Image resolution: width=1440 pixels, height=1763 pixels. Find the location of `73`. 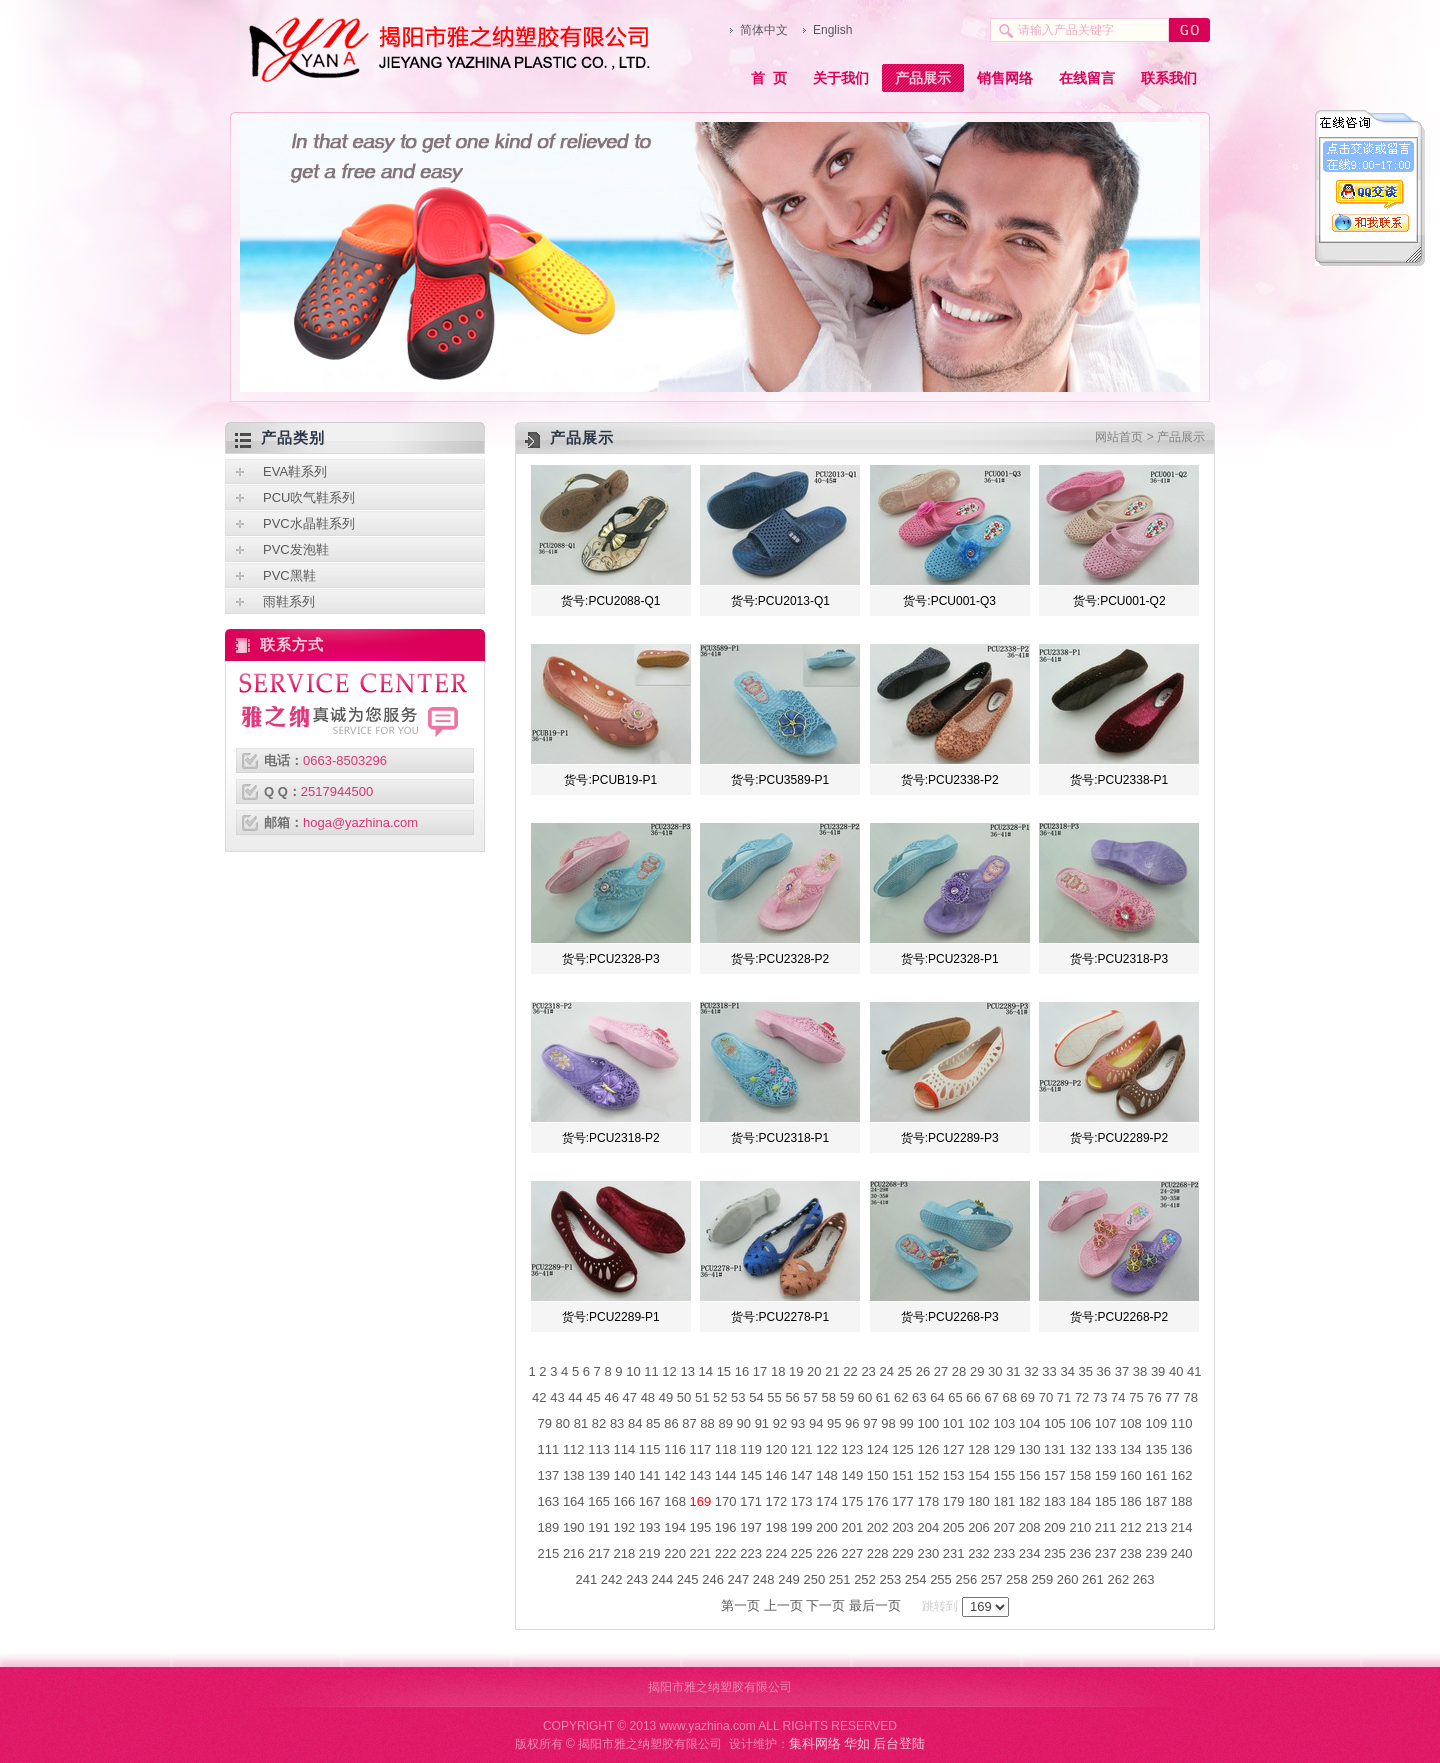

73 is located at coordinates (1100, 1397).